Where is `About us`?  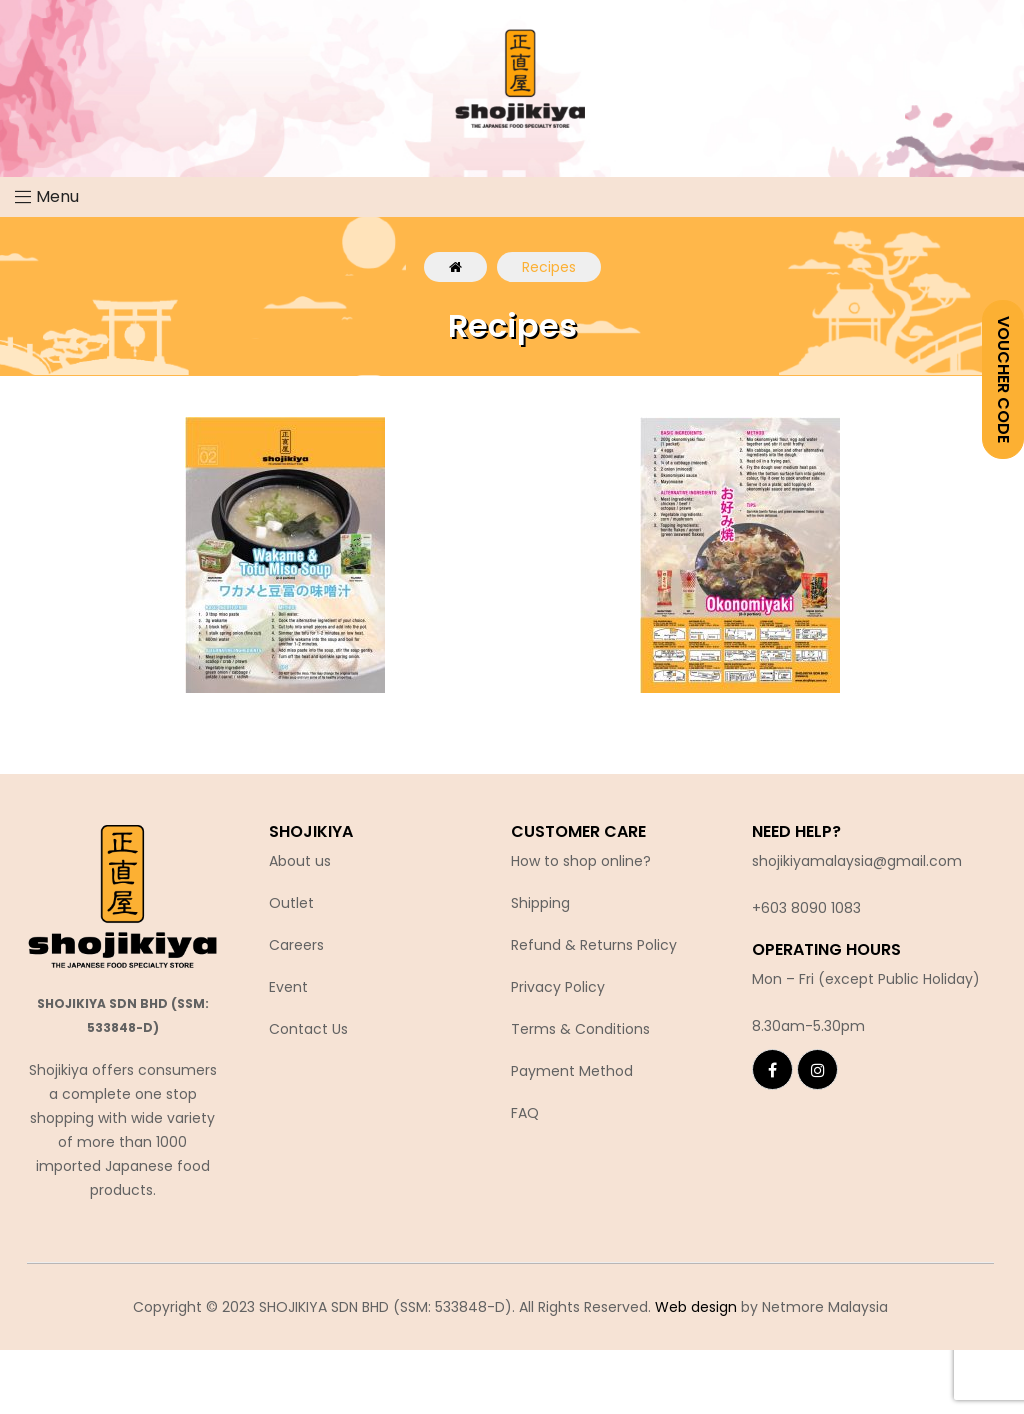
About us is located at coordinates (300, 861).